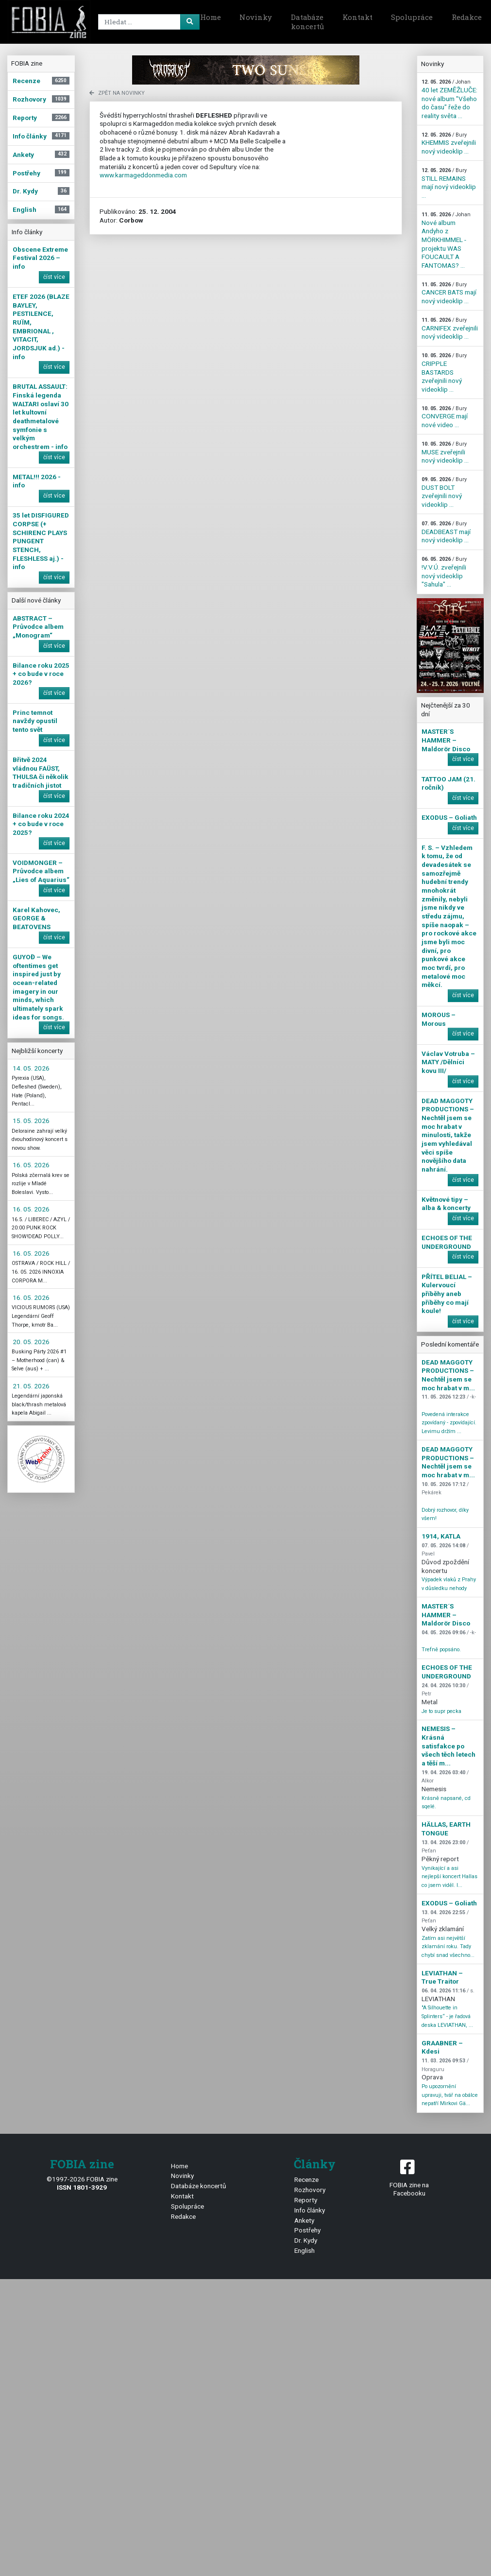 The height and width of the screenshot is (2576, 491). I want to click on Ankety, so click(304, 2220).